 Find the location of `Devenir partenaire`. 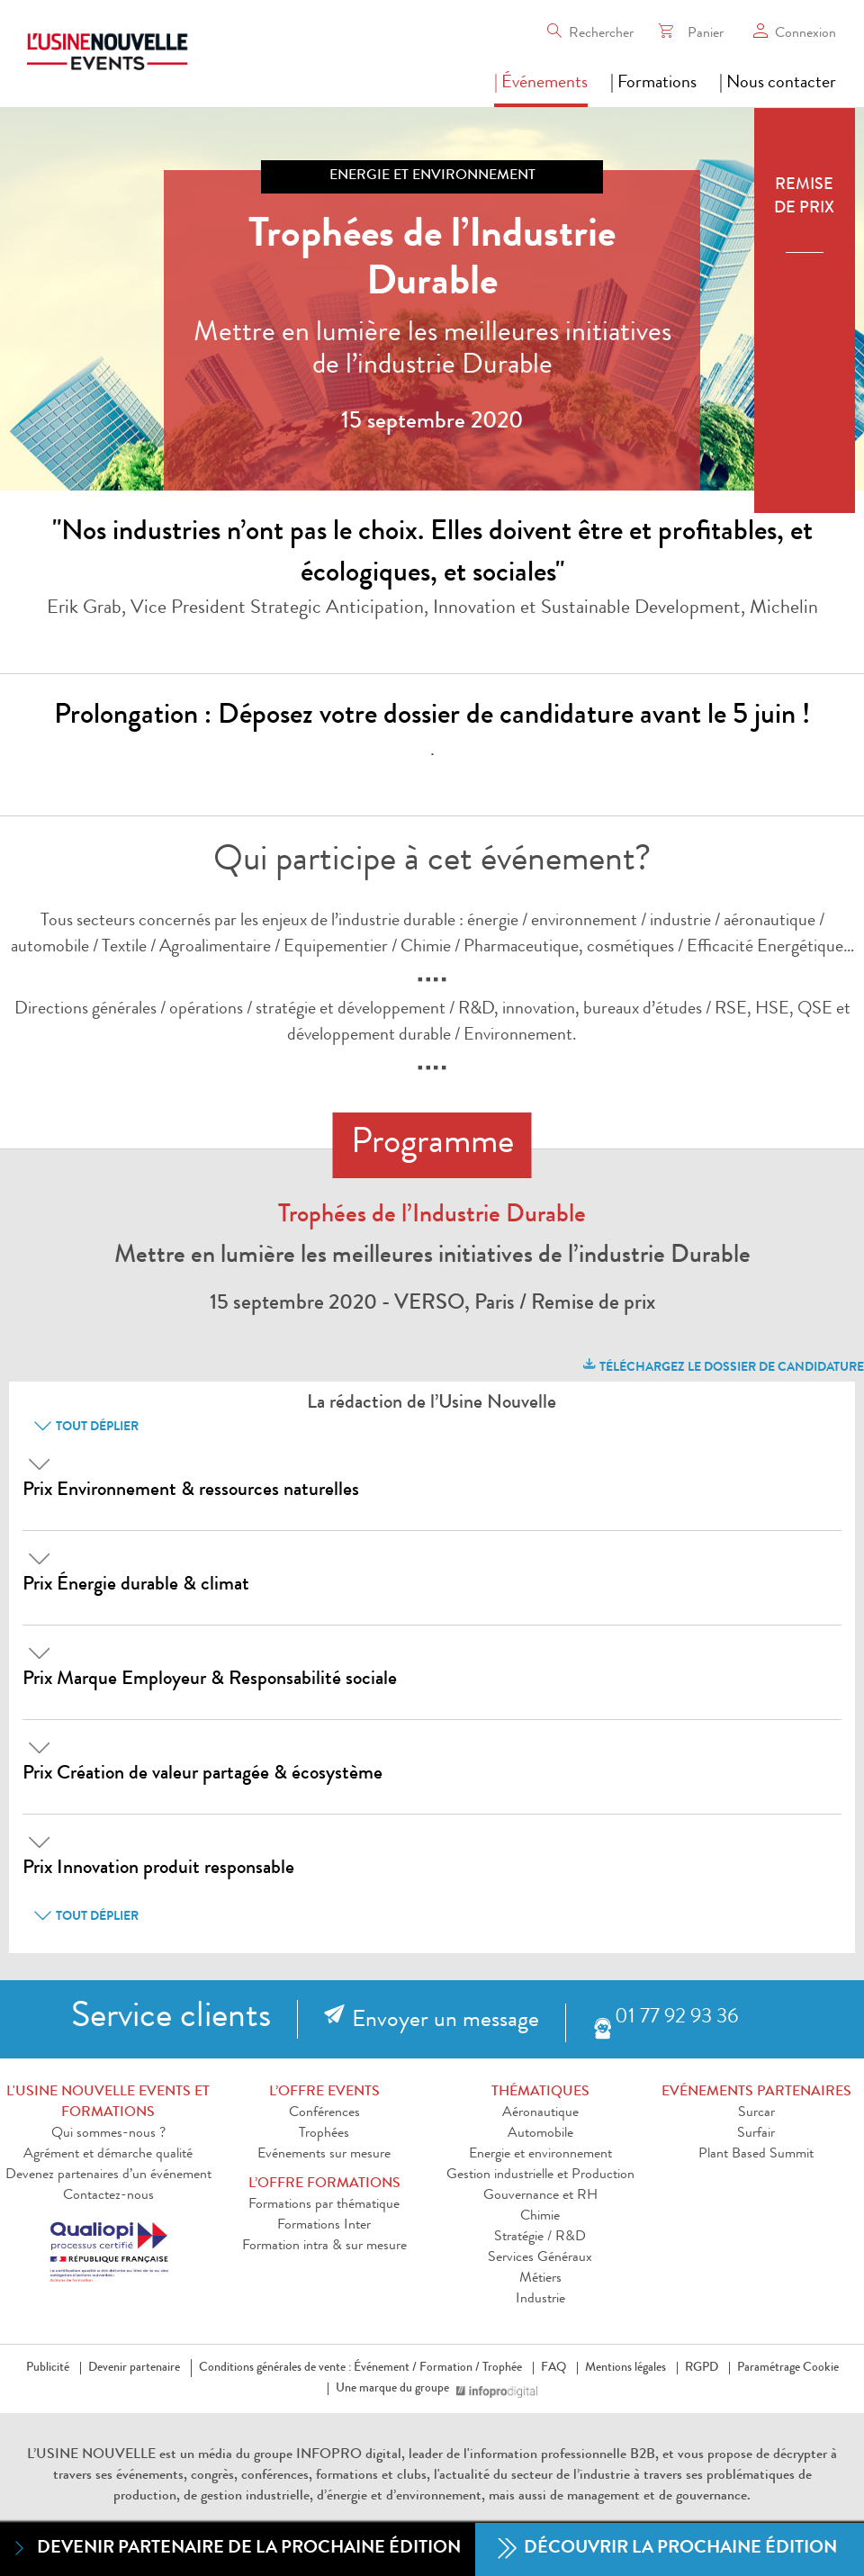

Devenir partenaire is located at coordinates (134, 2368).